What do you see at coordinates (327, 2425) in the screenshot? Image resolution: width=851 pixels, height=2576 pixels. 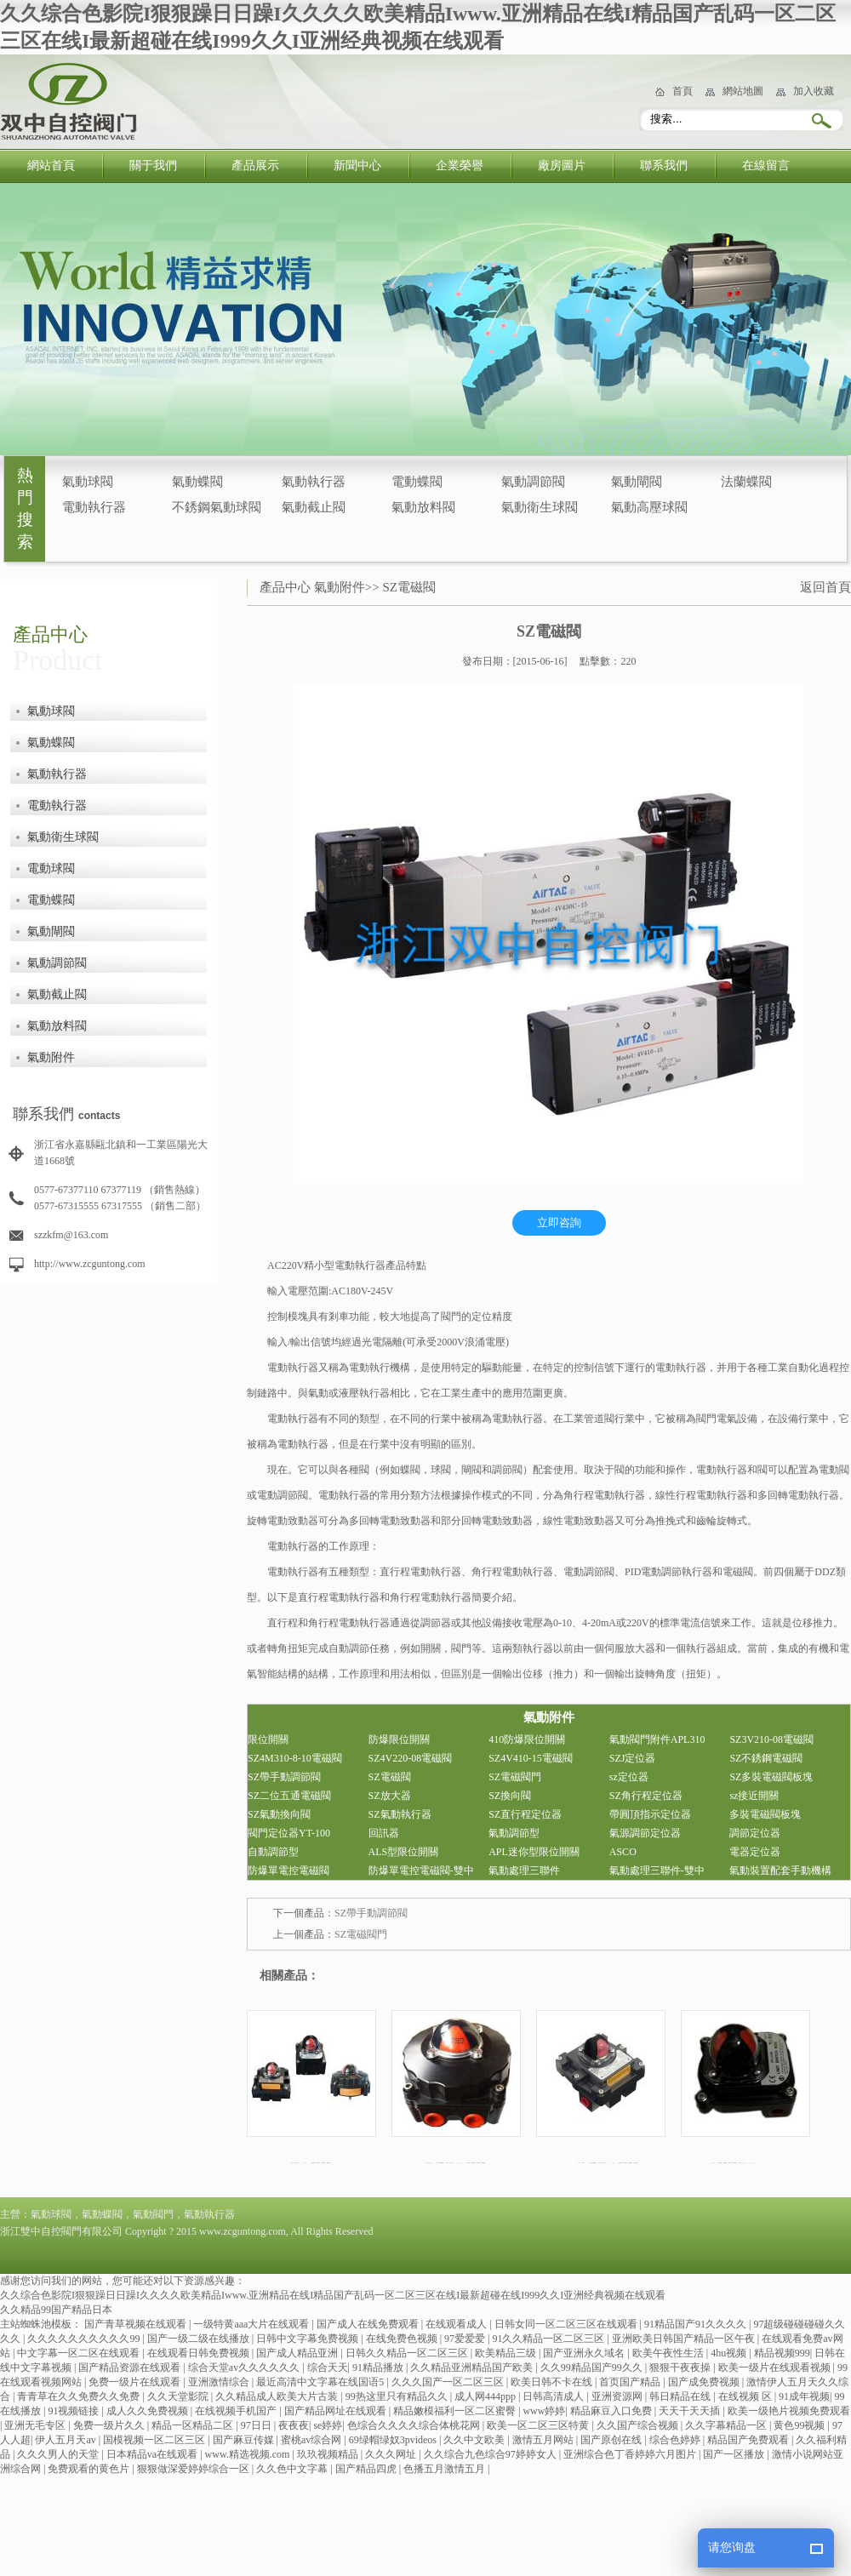 I see `se婷婷` at bounding box center [327, 2425].